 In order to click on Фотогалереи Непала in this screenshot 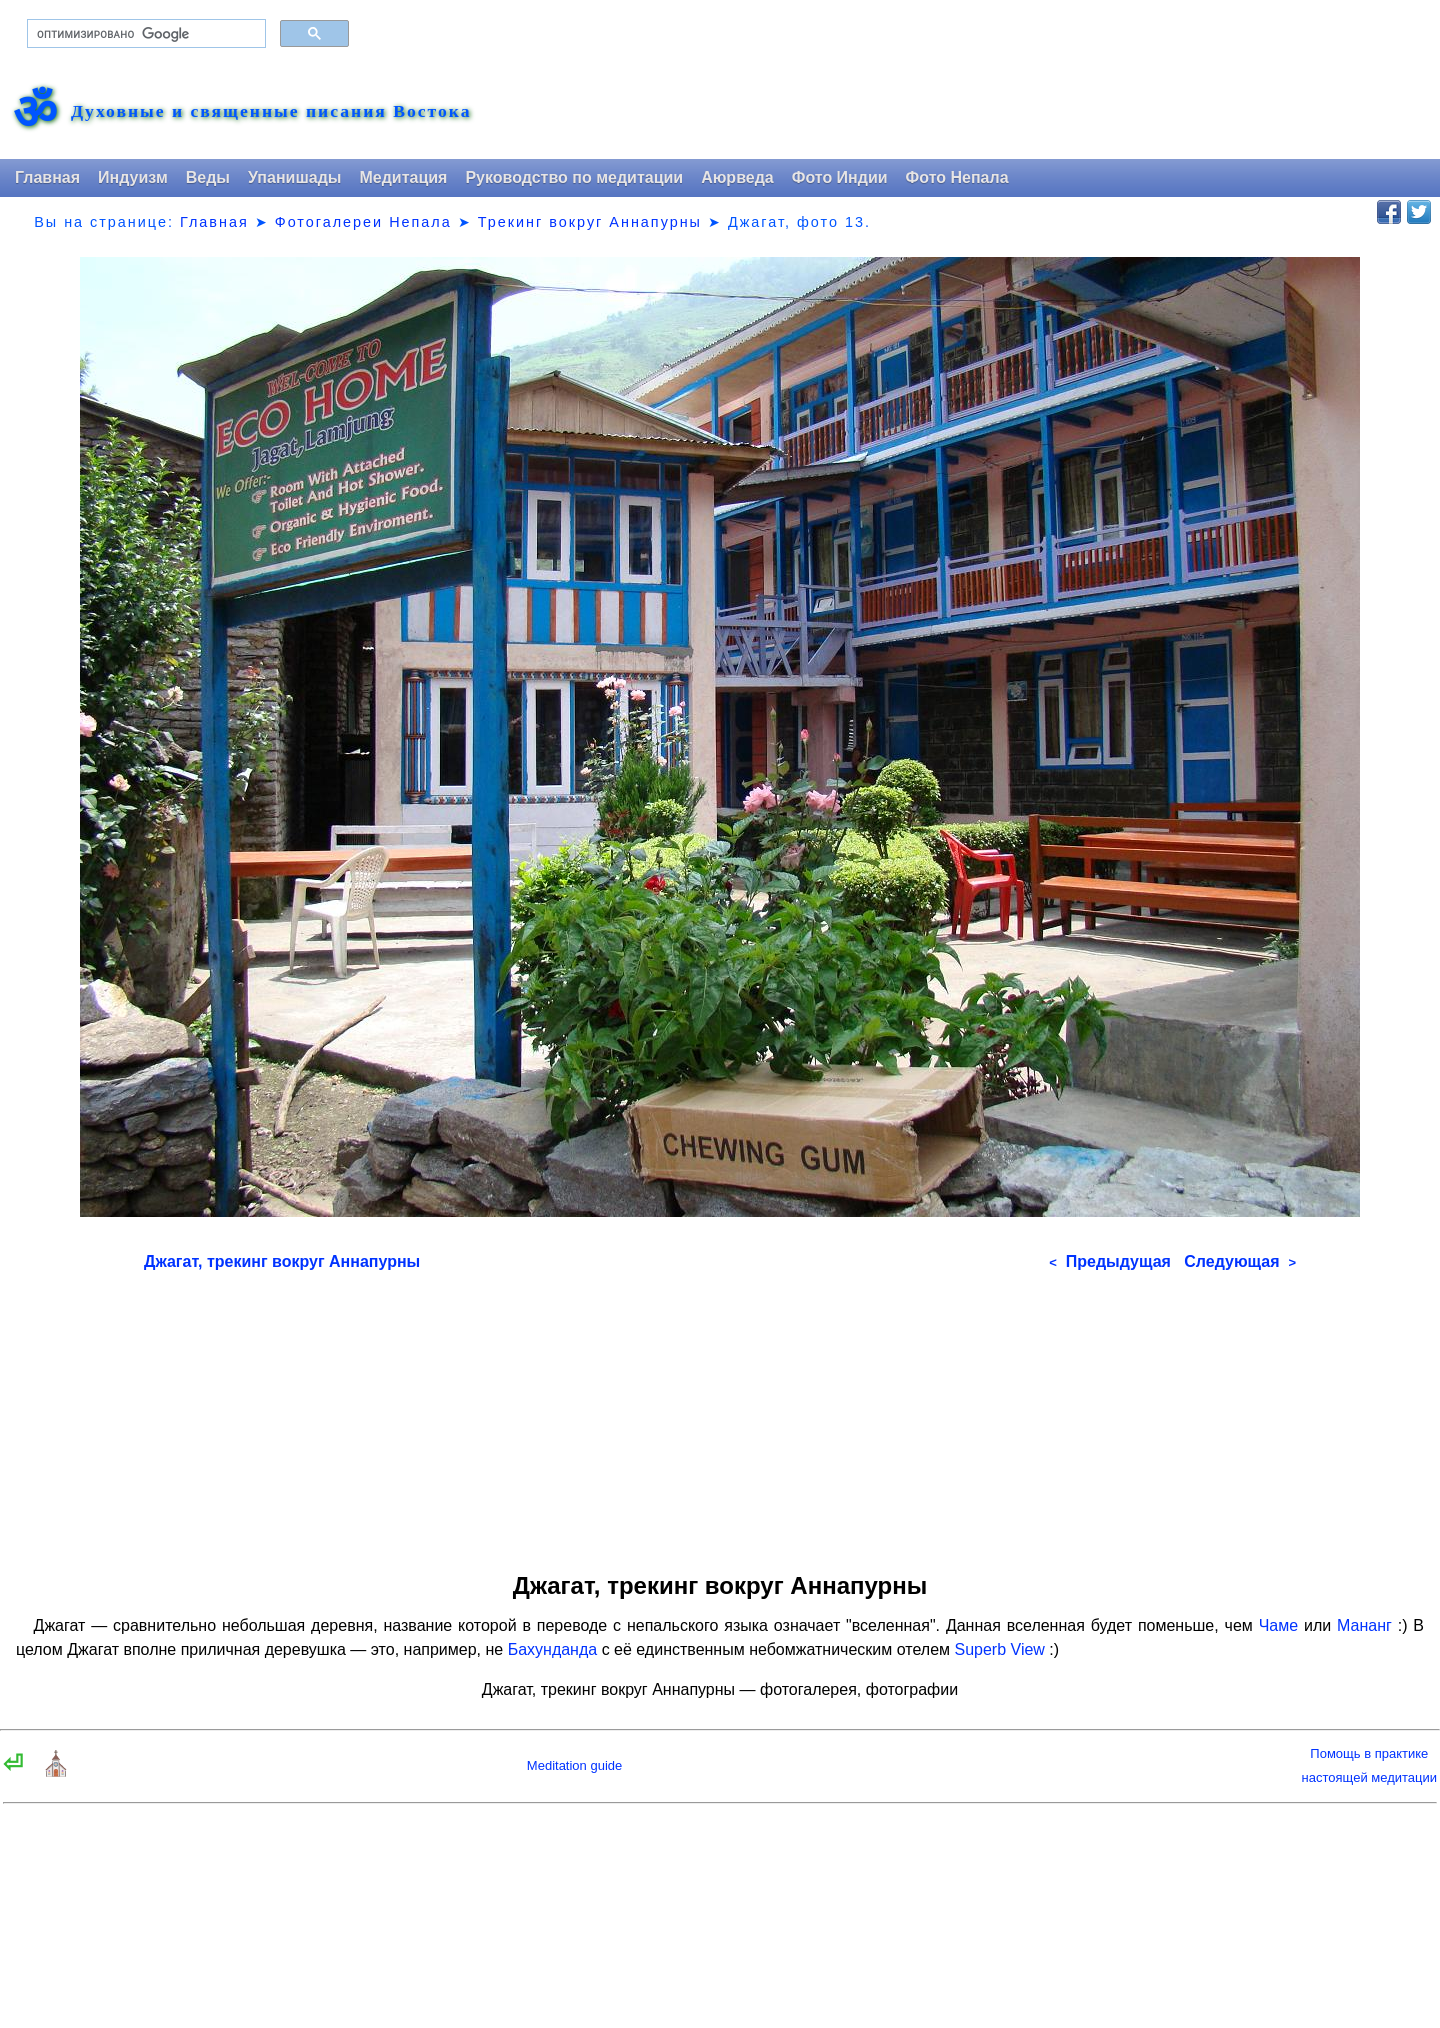, I will do `click(363, 222)`.